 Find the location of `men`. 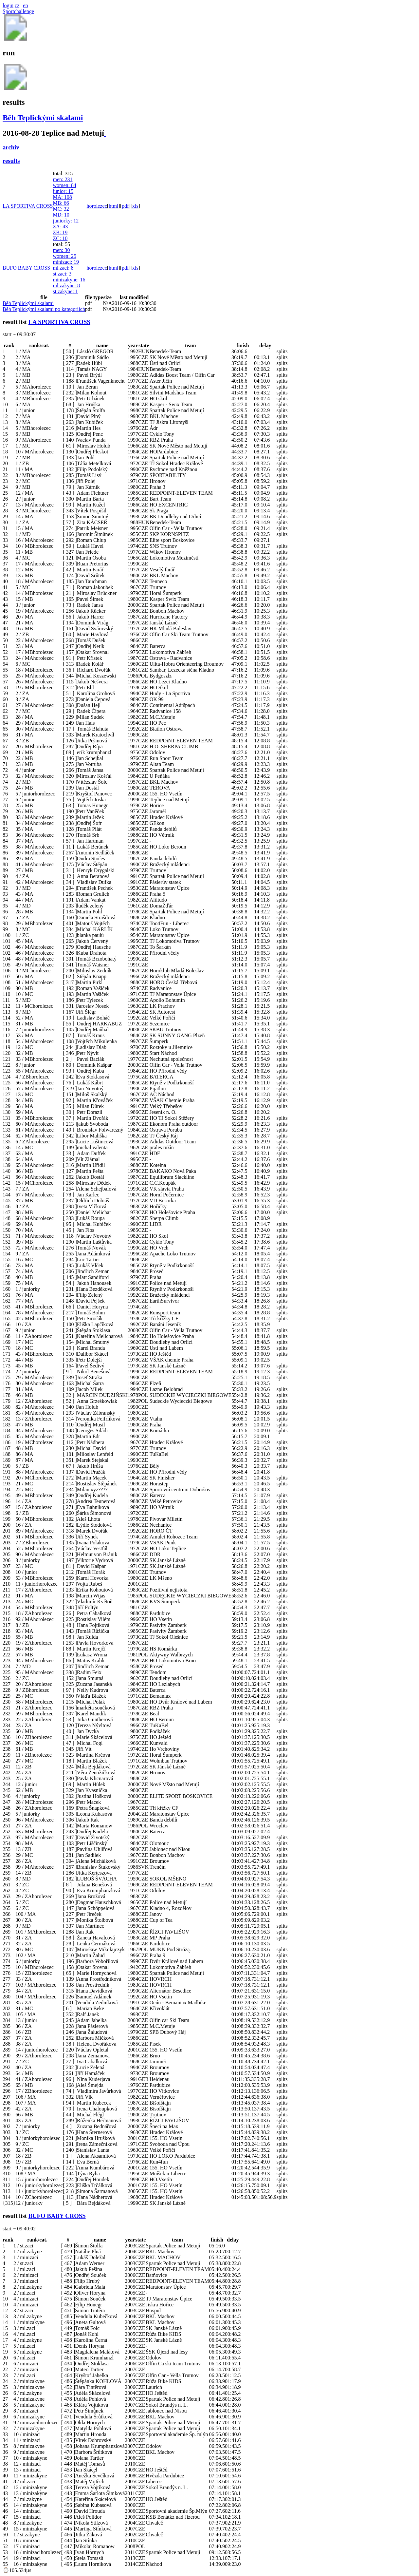

men is located at coordinates (62, 179).